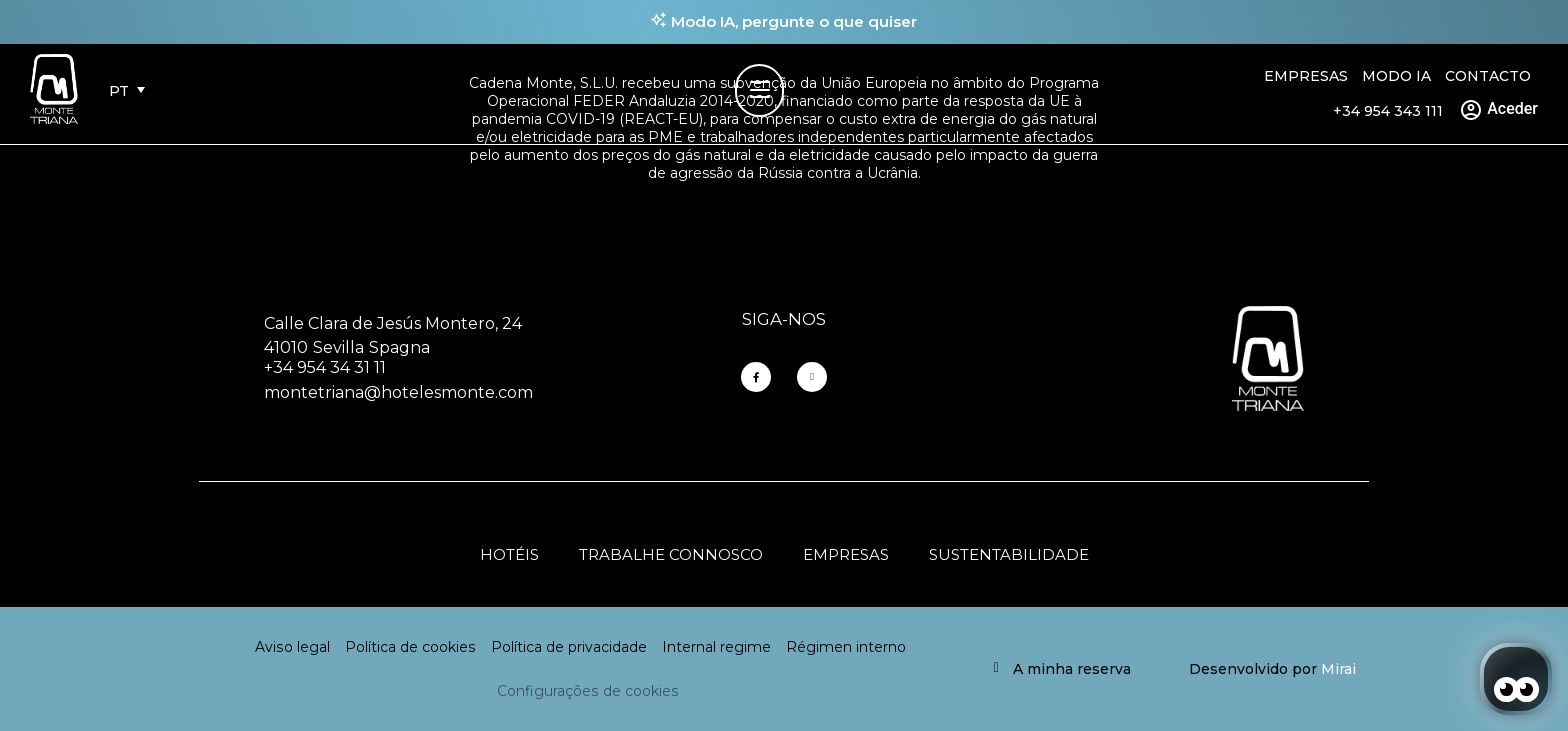 This screenshot has width=1568, height=731. What do you see at coordinates (325, 367) in the screenshot?
I see `+34 954 34 31 11` at bounding box center [325, 367].